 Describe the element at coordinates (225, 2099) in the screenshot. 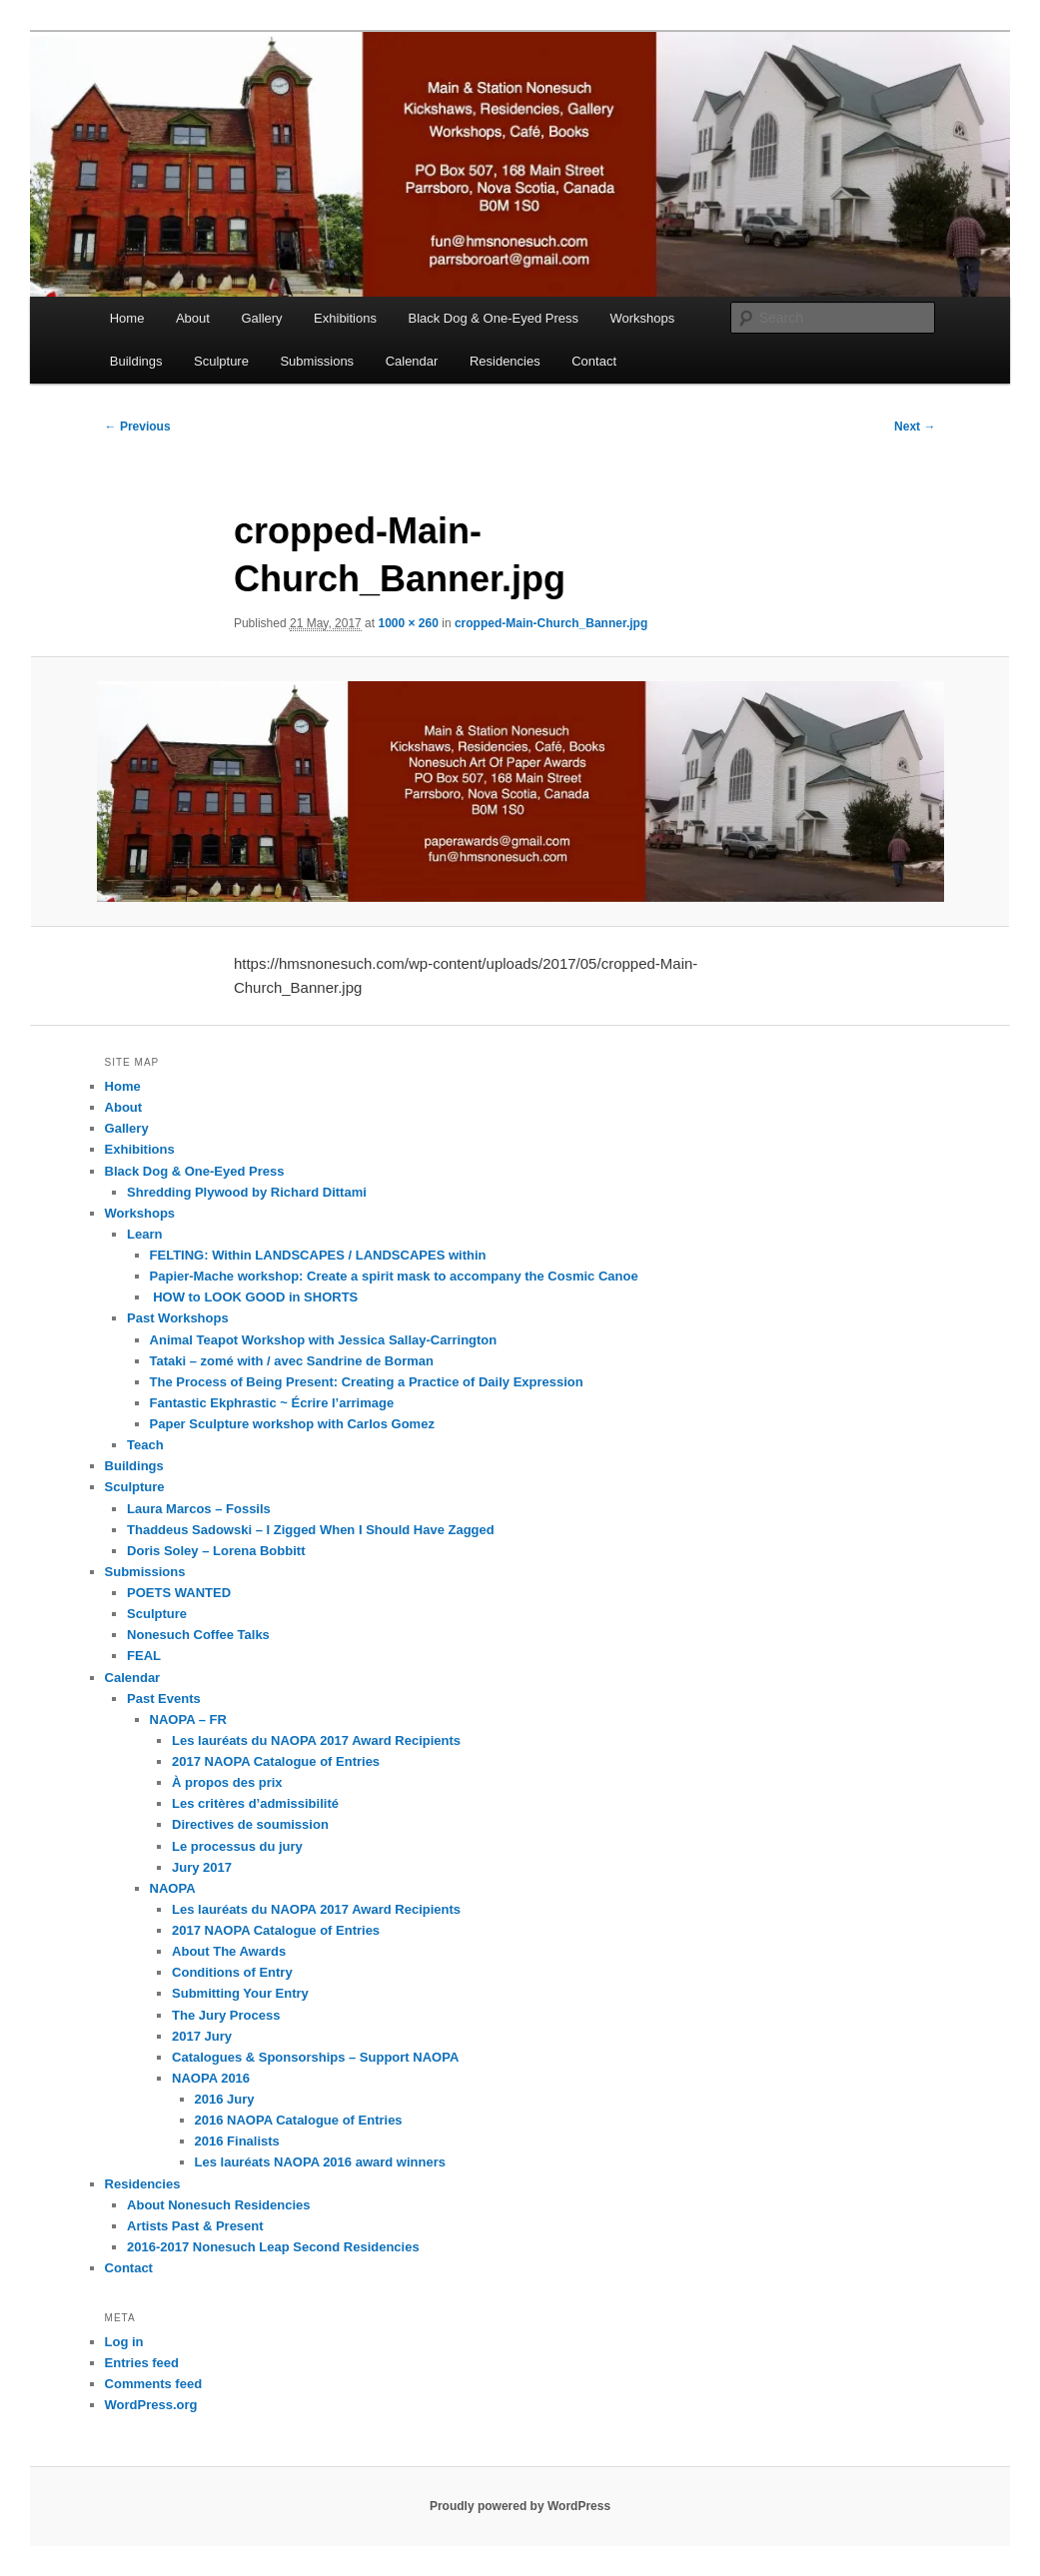

I see `2016 Jury` at that location.